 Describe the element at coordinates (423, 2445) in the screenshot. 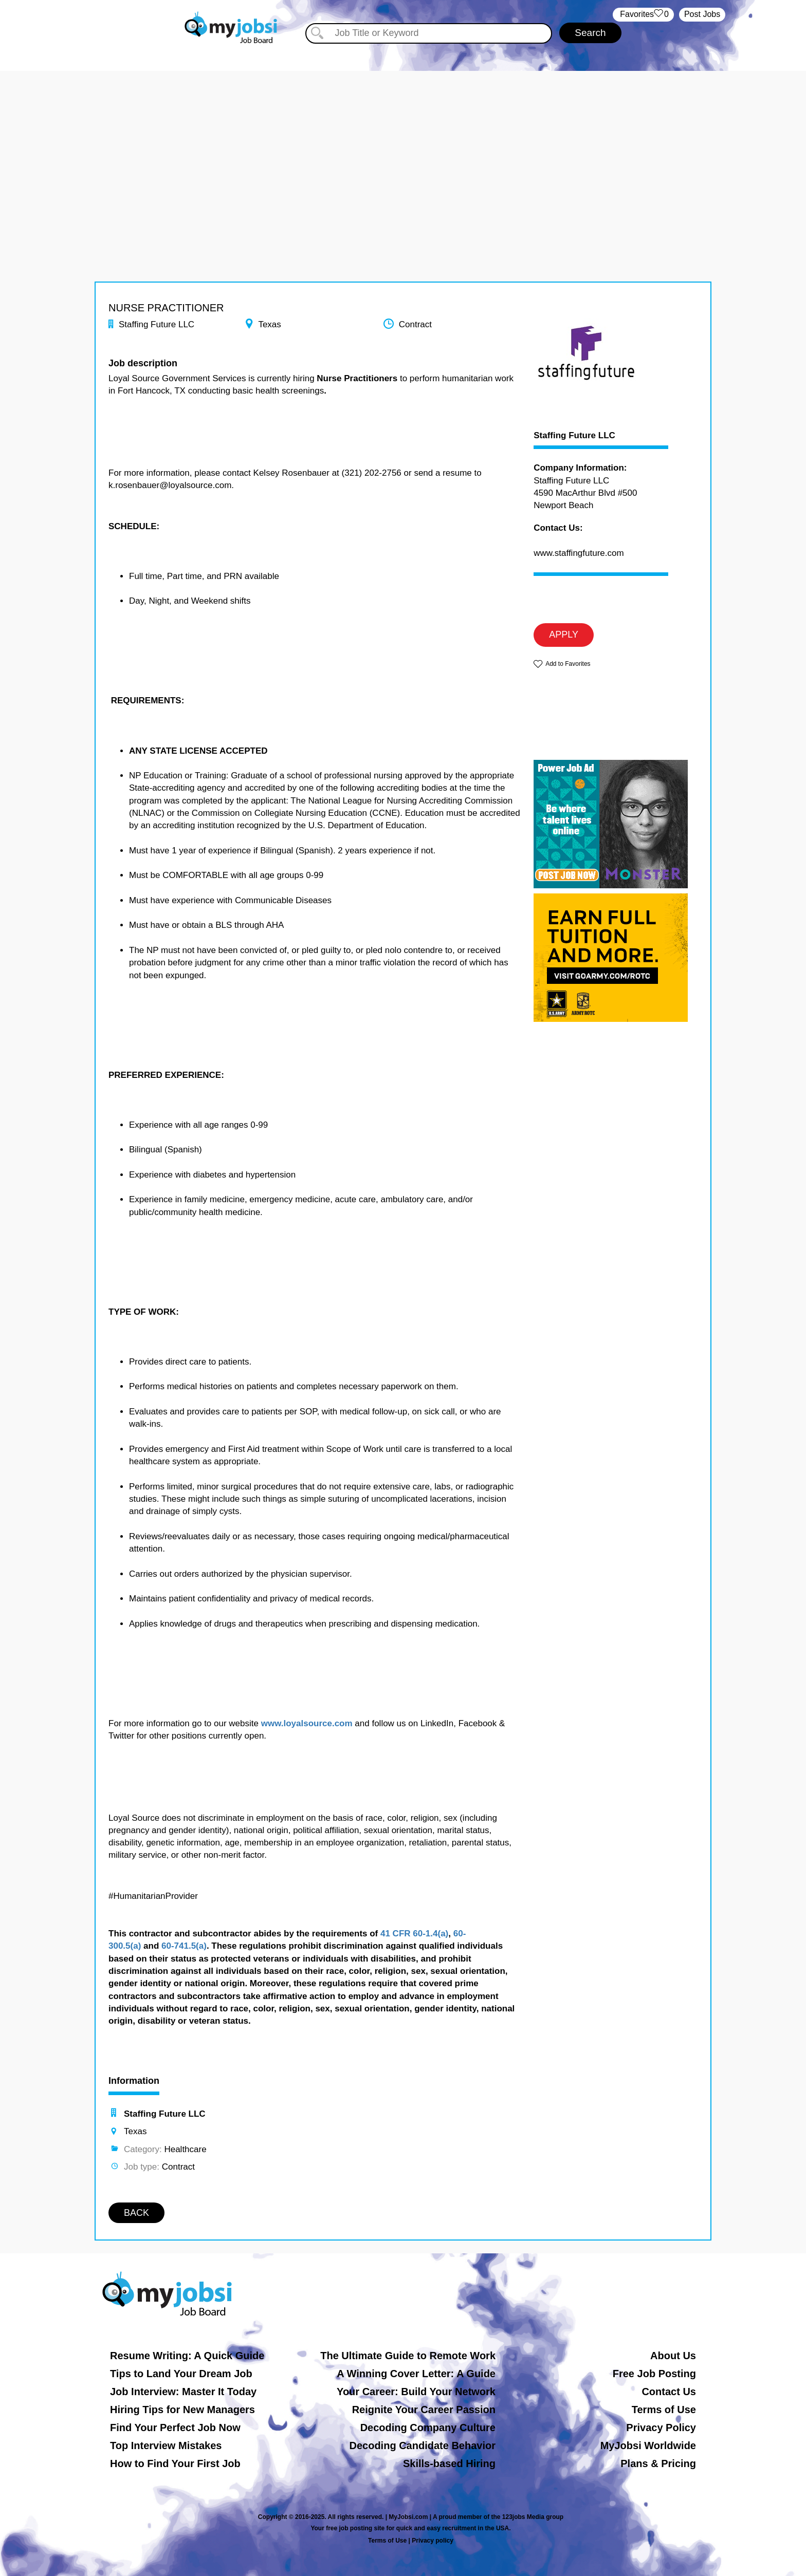

I see `Decoding Candidate Behavior` at that location.